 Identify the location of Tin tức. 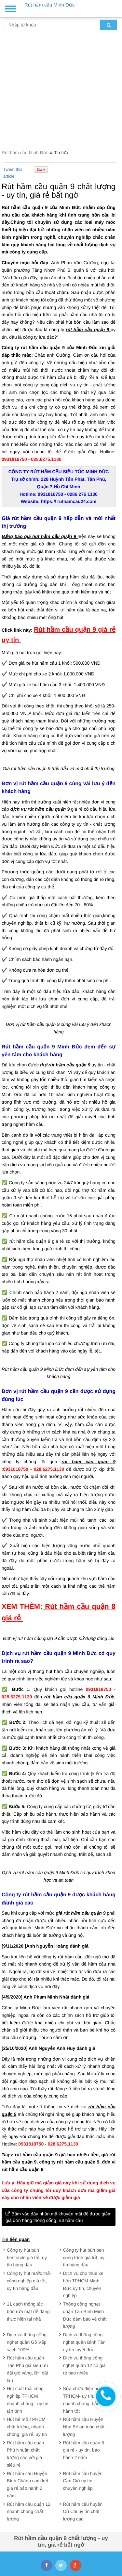
(61, 152).